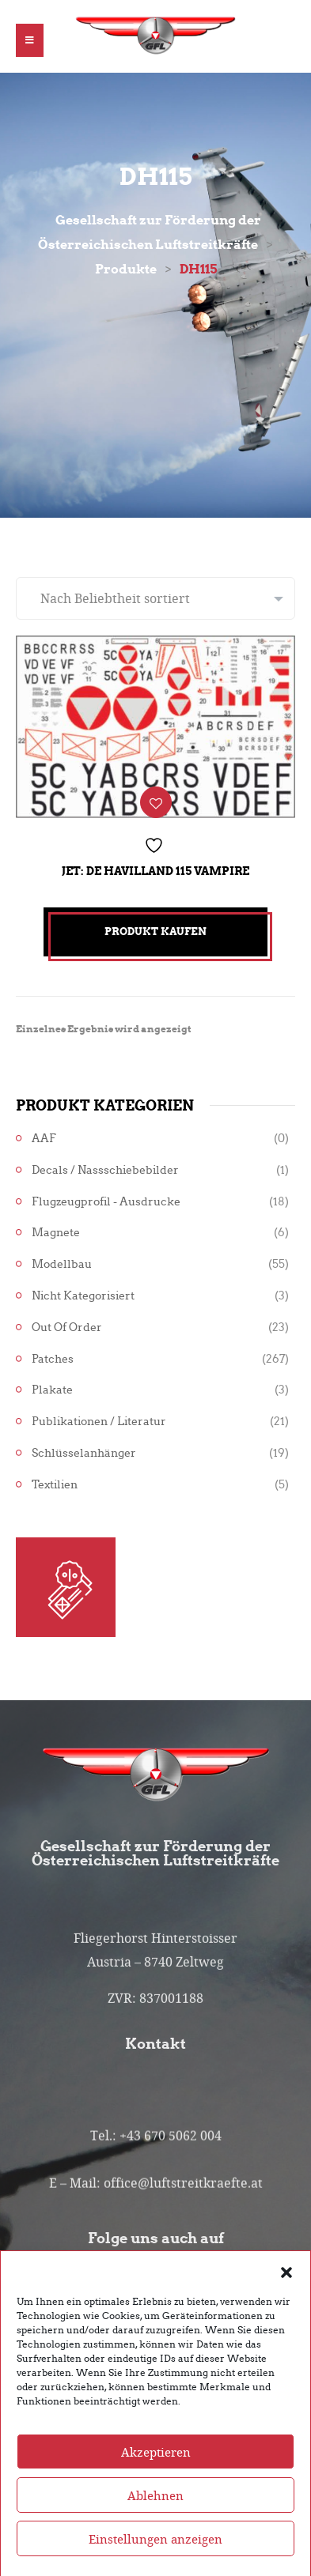 This screenshot has height=2576, width=311. I want to click on Ablehnen, so click(155, 2532).